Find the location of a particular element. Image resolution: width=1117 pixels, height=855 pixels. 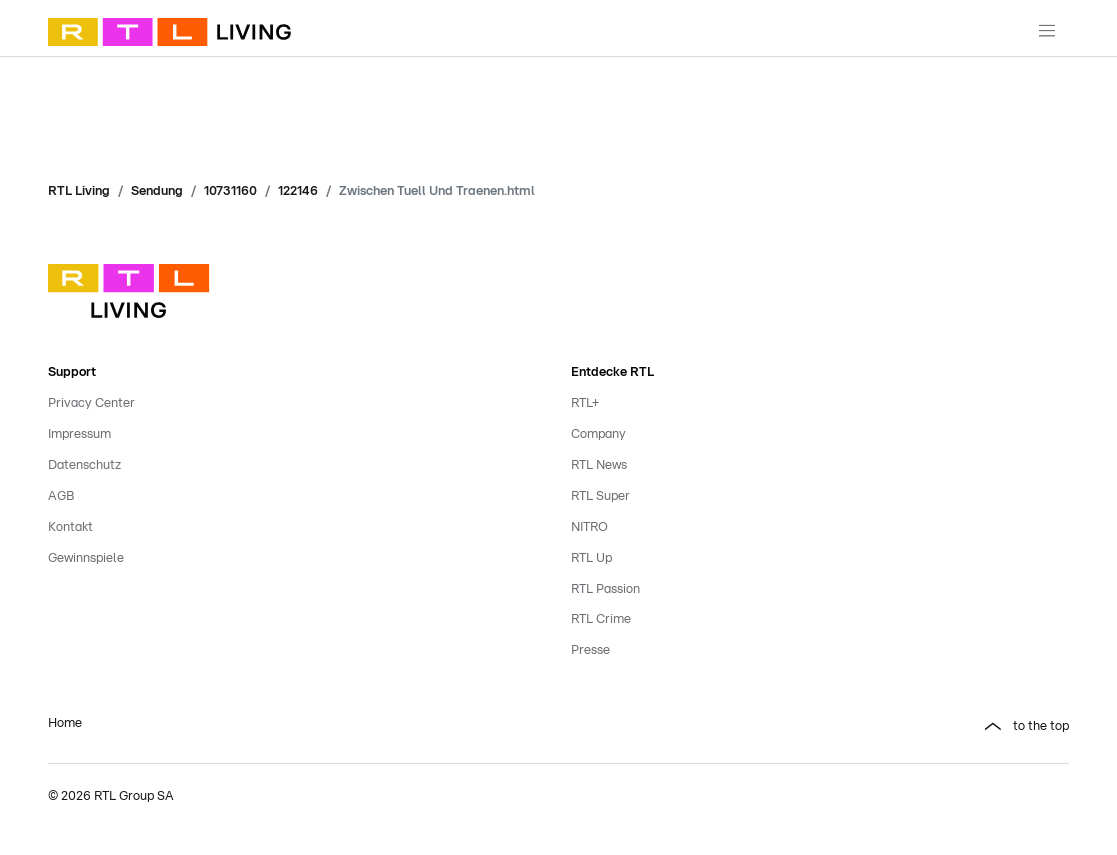

Impressum is located at coordinates (79, 434).